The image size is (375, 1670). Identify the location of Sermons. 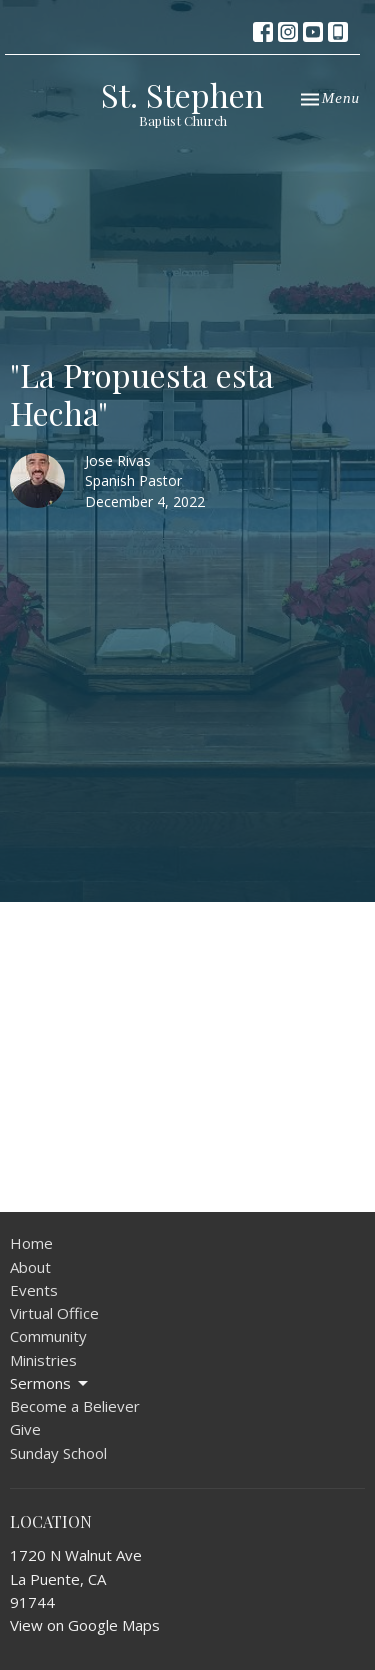
(50, 1383).